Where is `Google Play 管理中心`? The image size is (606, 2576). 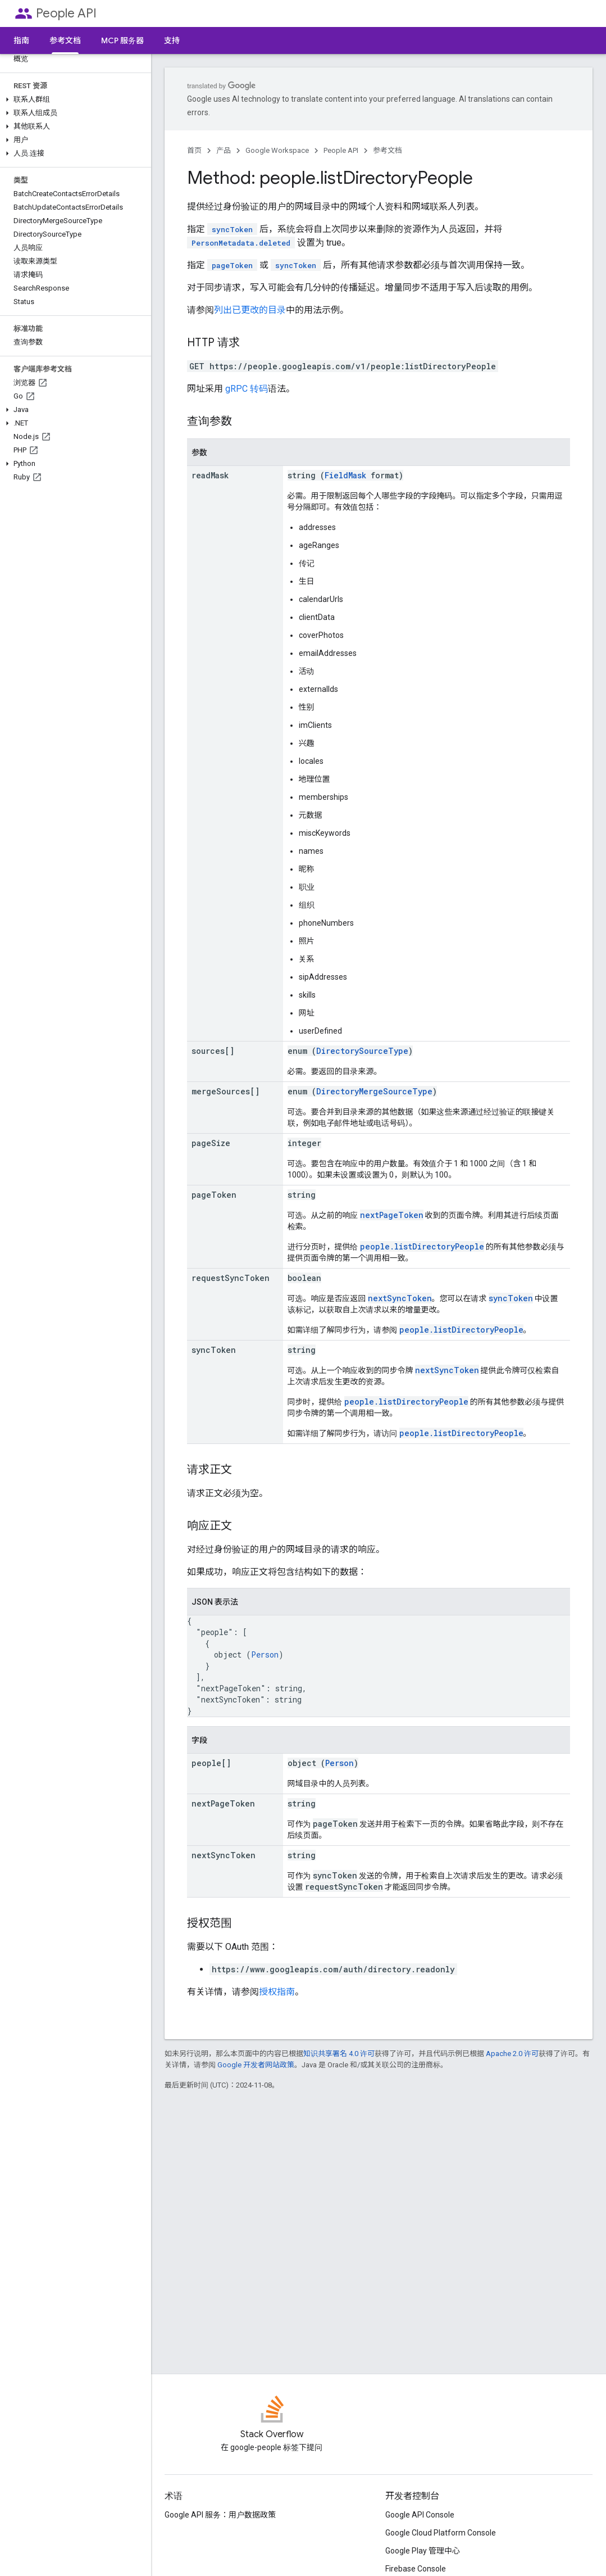
Google Play 管理中心 is located at coordinates (422, 2550).